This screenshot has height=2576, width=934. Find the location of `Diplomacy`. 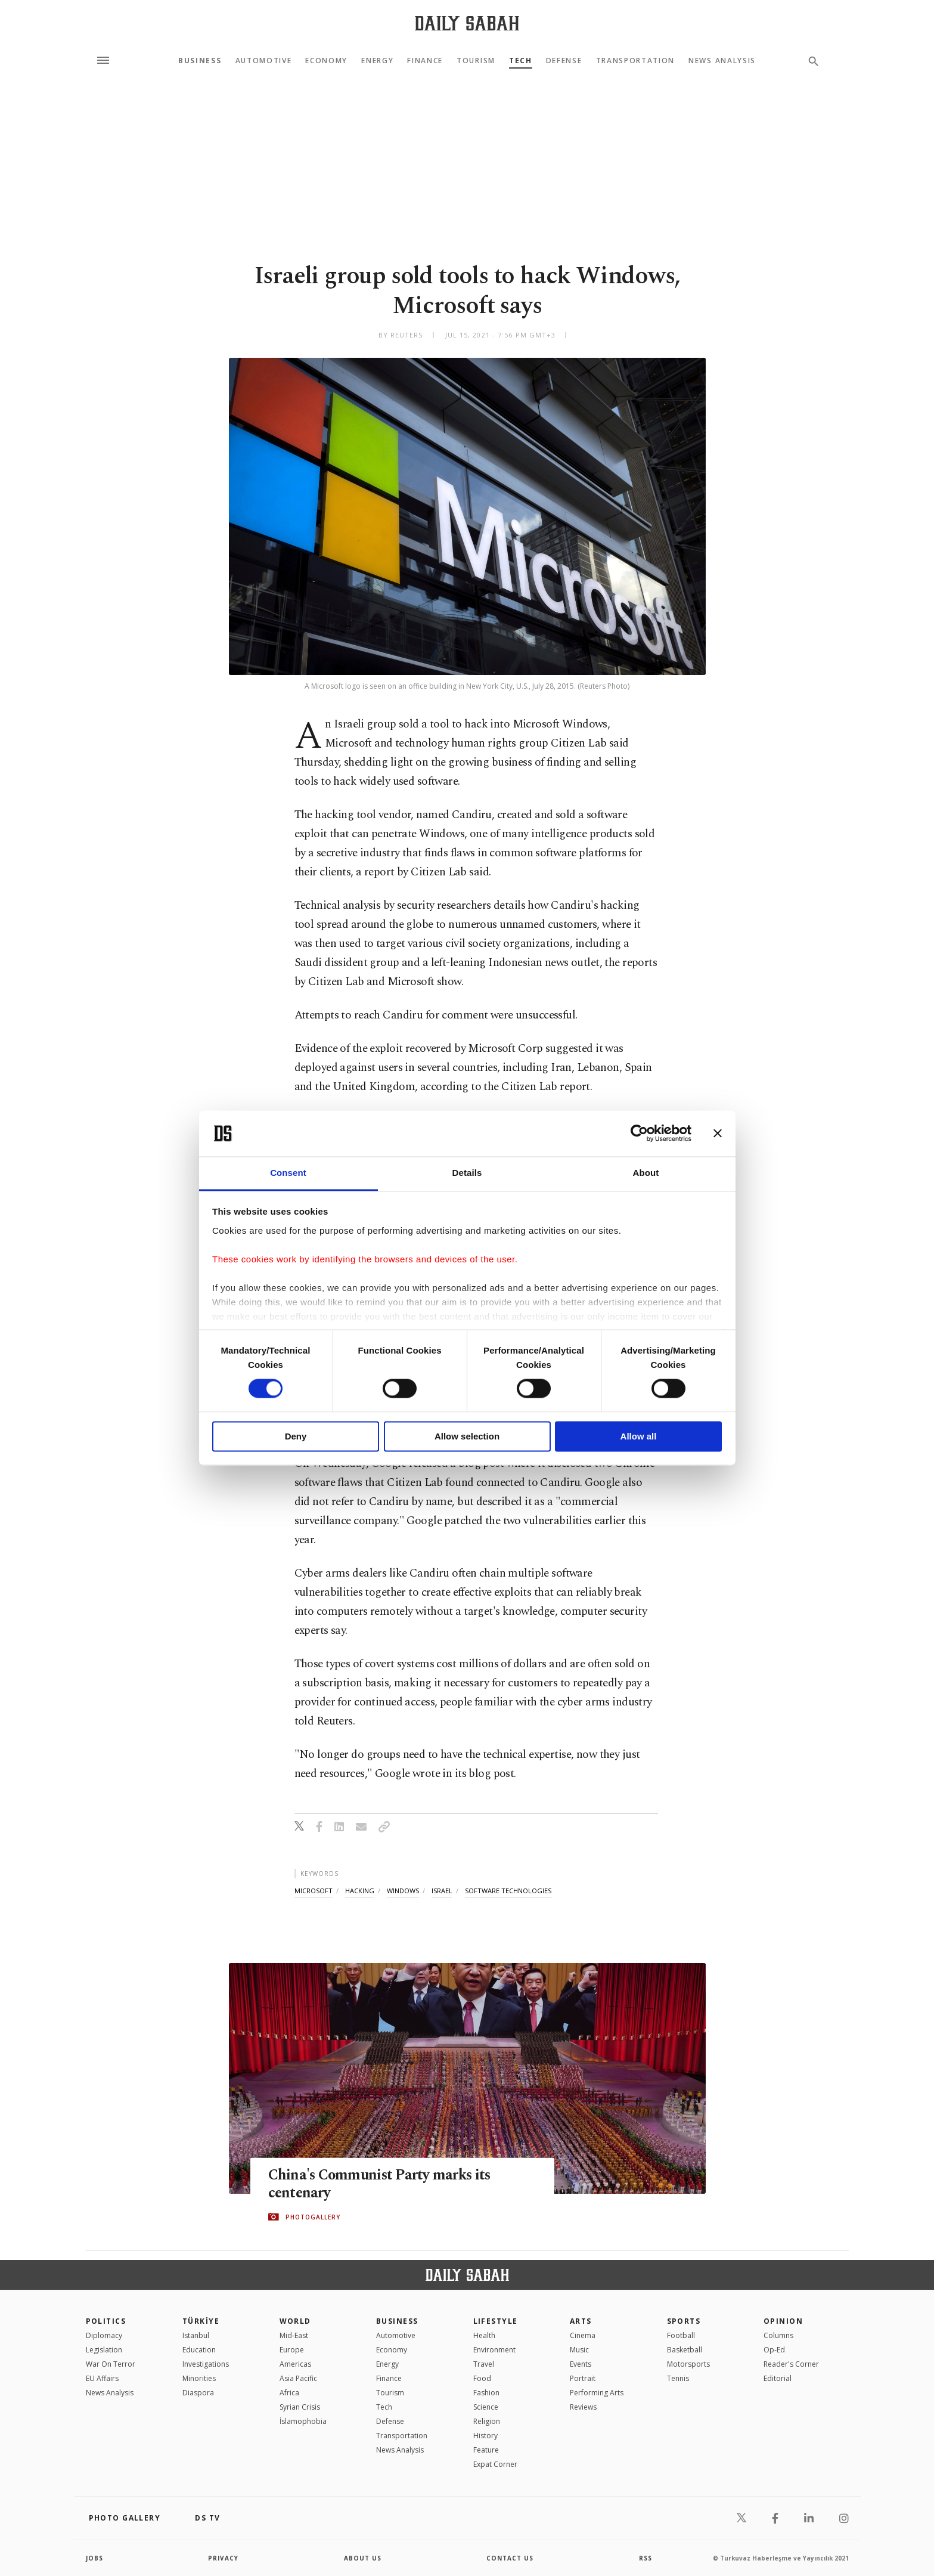

Diplomacy is located at coordinates (104, 2335).